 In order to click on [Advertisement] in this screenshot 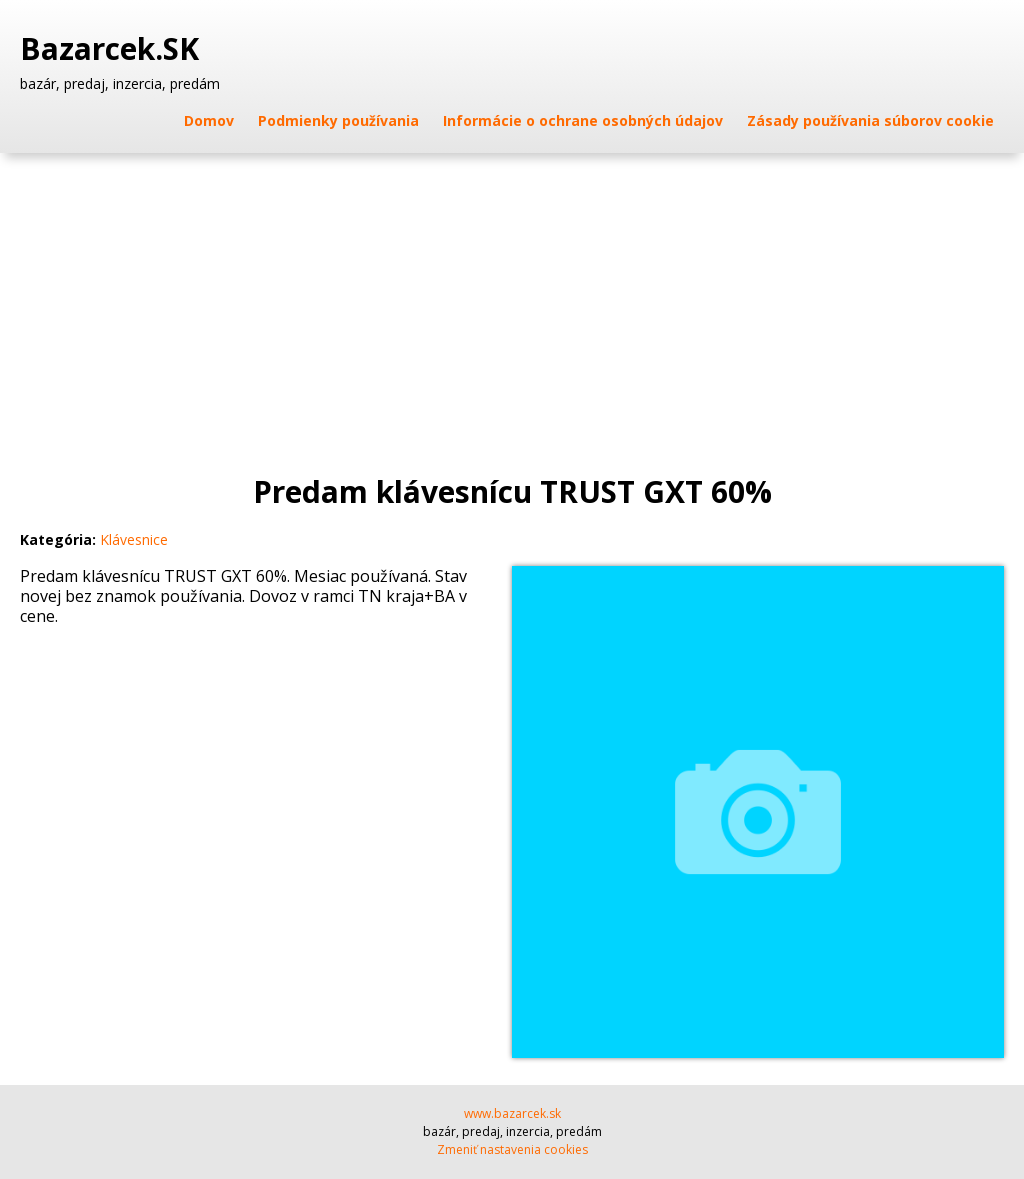, I will do `click(512, 303)`.